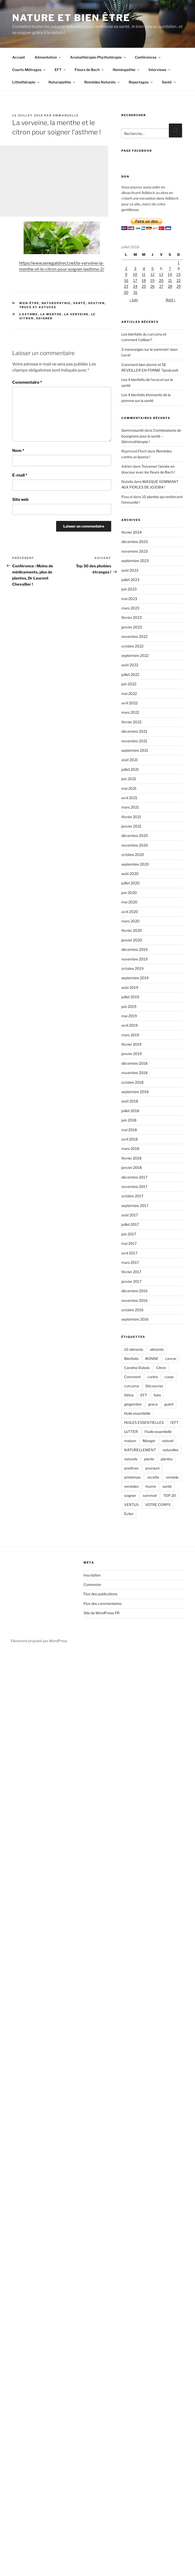 The height and width of the screenshot is (2576, 195). What do you see at coordinates (130, 1035) in the screenshot?
I see `mars 2019` at bounding box center [130, 1035].